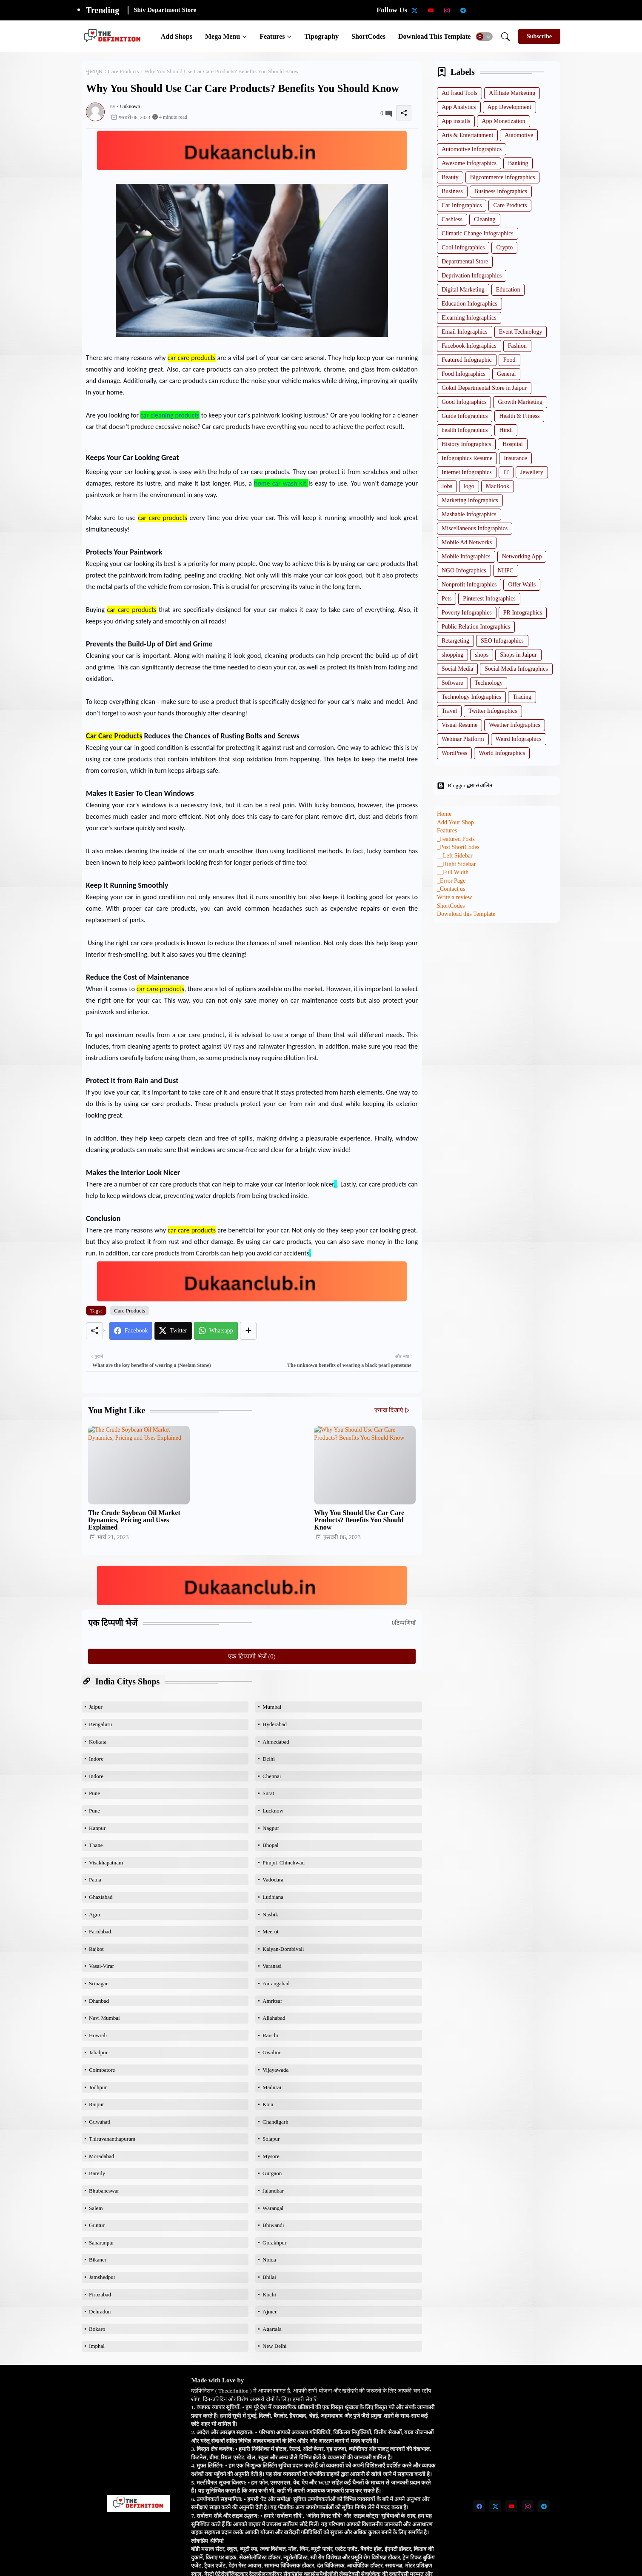 The height and width of the screenshot is (2576, 642). What do you see at coordinates (98, 2052) in the screenshot?
I see `Jabalpur` at bounding box center [98, 2052].